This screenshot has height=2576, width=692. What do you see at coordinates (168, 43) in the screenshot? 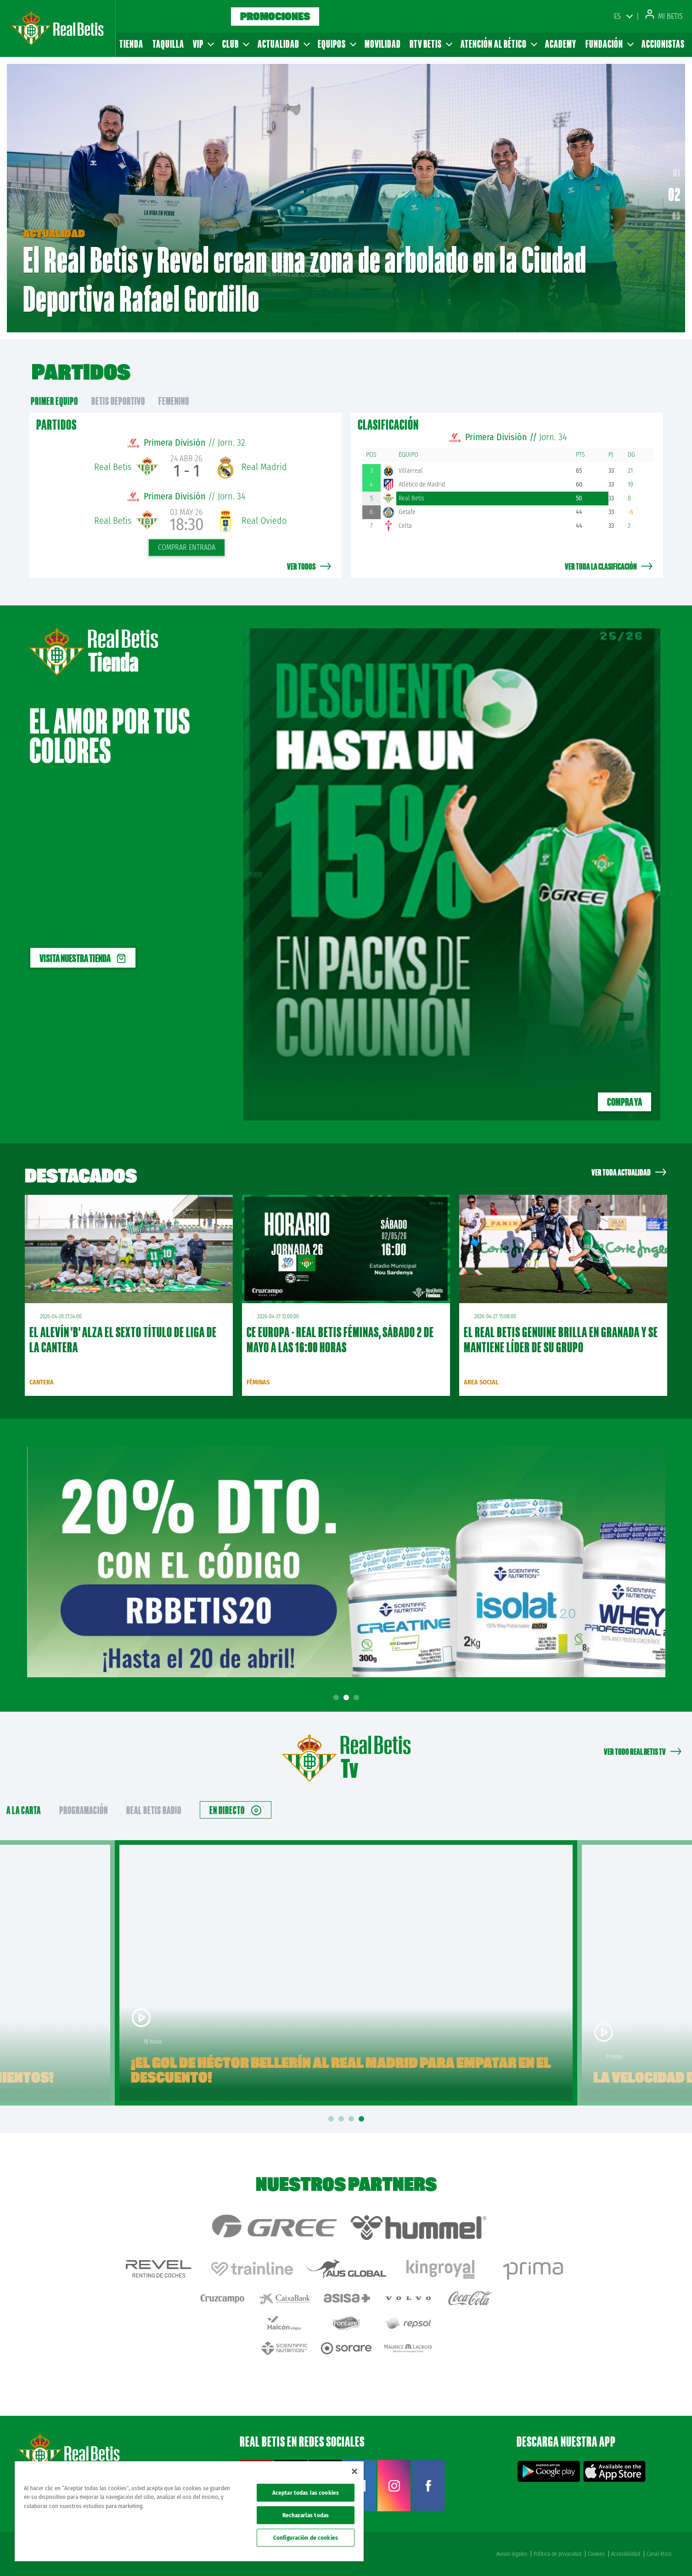
I see `Taquilla` at bounding box center [168, 43].